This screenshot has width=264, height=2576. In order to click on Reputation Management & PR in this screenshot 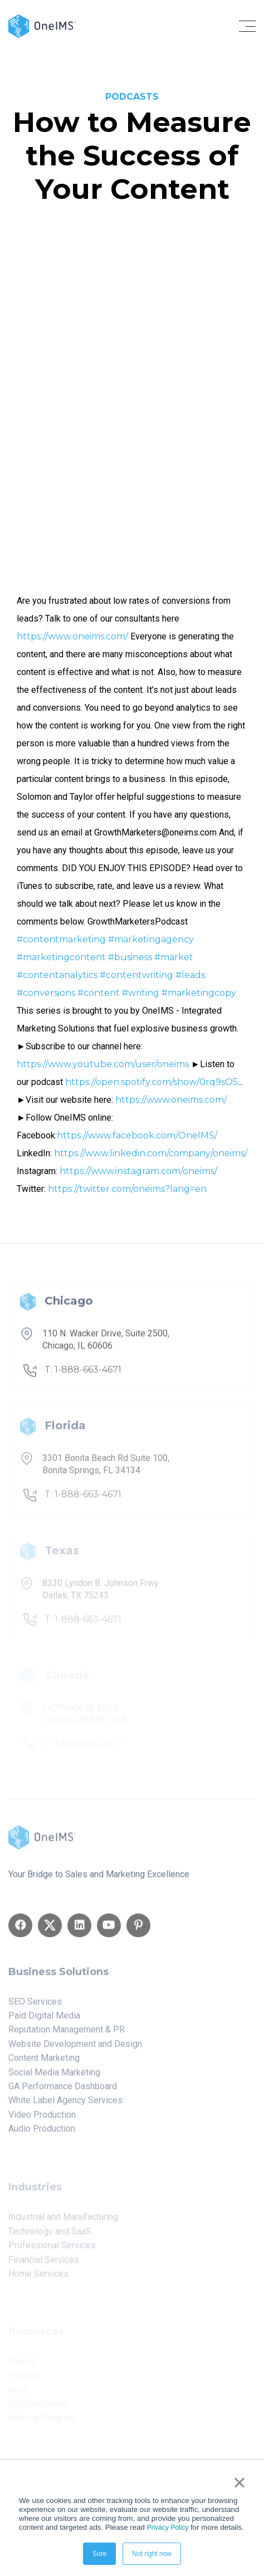, I will do `click(66, 2033)`.